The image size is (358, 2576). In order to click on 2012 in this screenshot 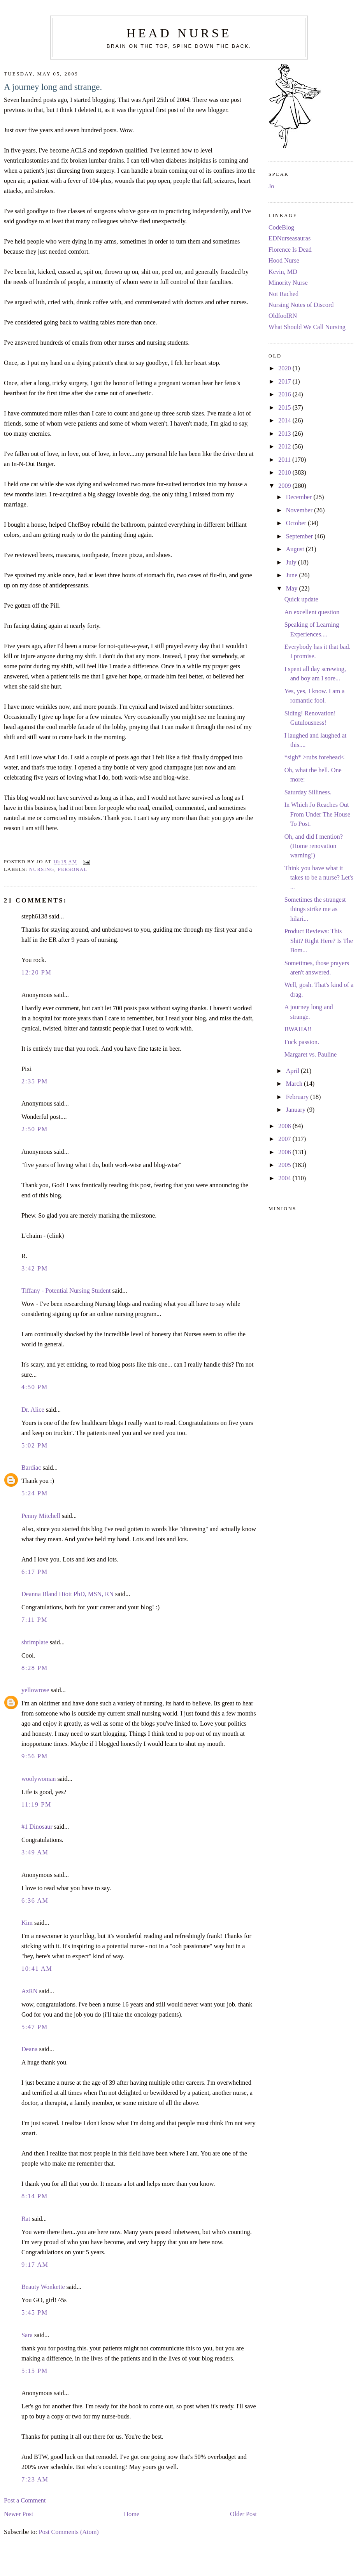, I will do `click(285, 446)`.